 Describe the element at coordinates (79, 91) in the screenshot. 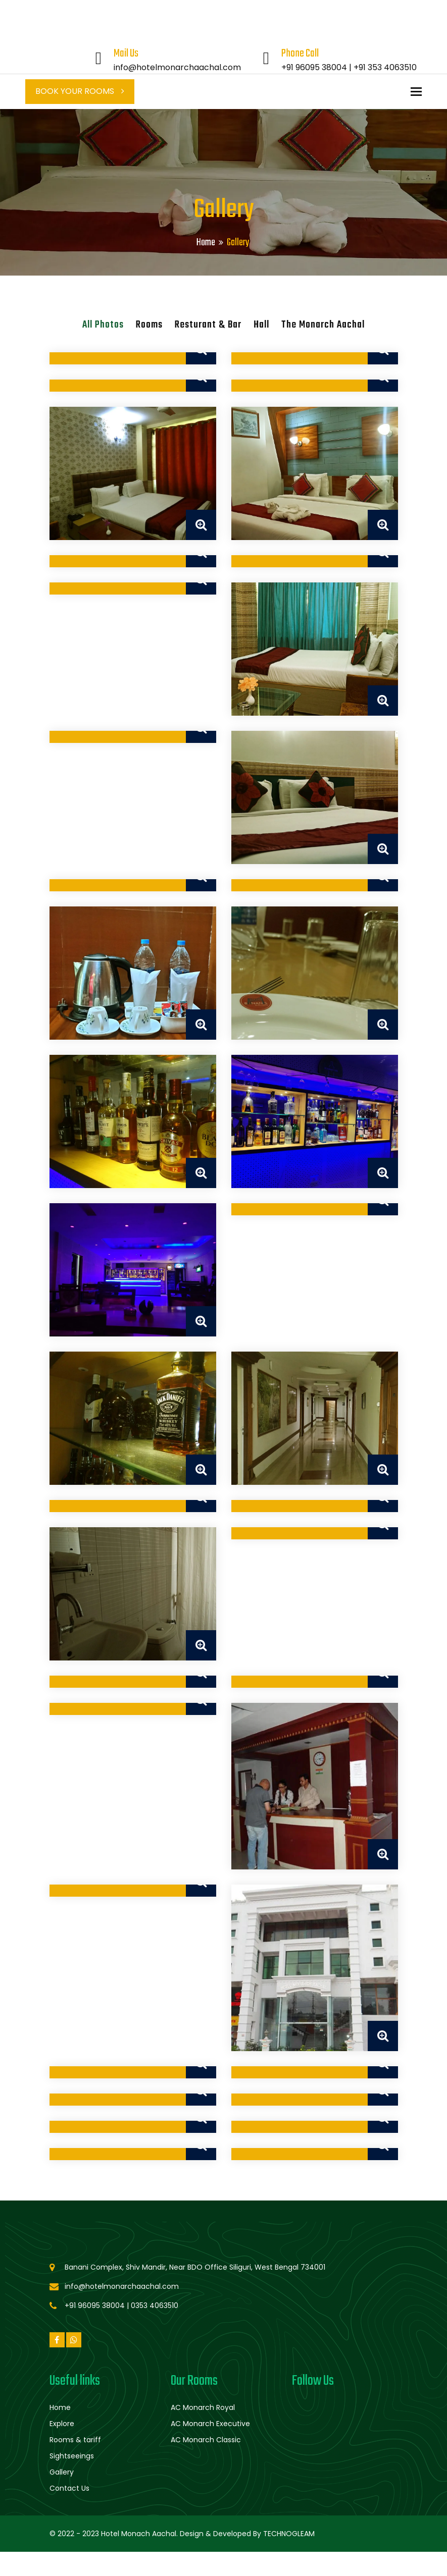

I see `Book Your Rooms` at that location.